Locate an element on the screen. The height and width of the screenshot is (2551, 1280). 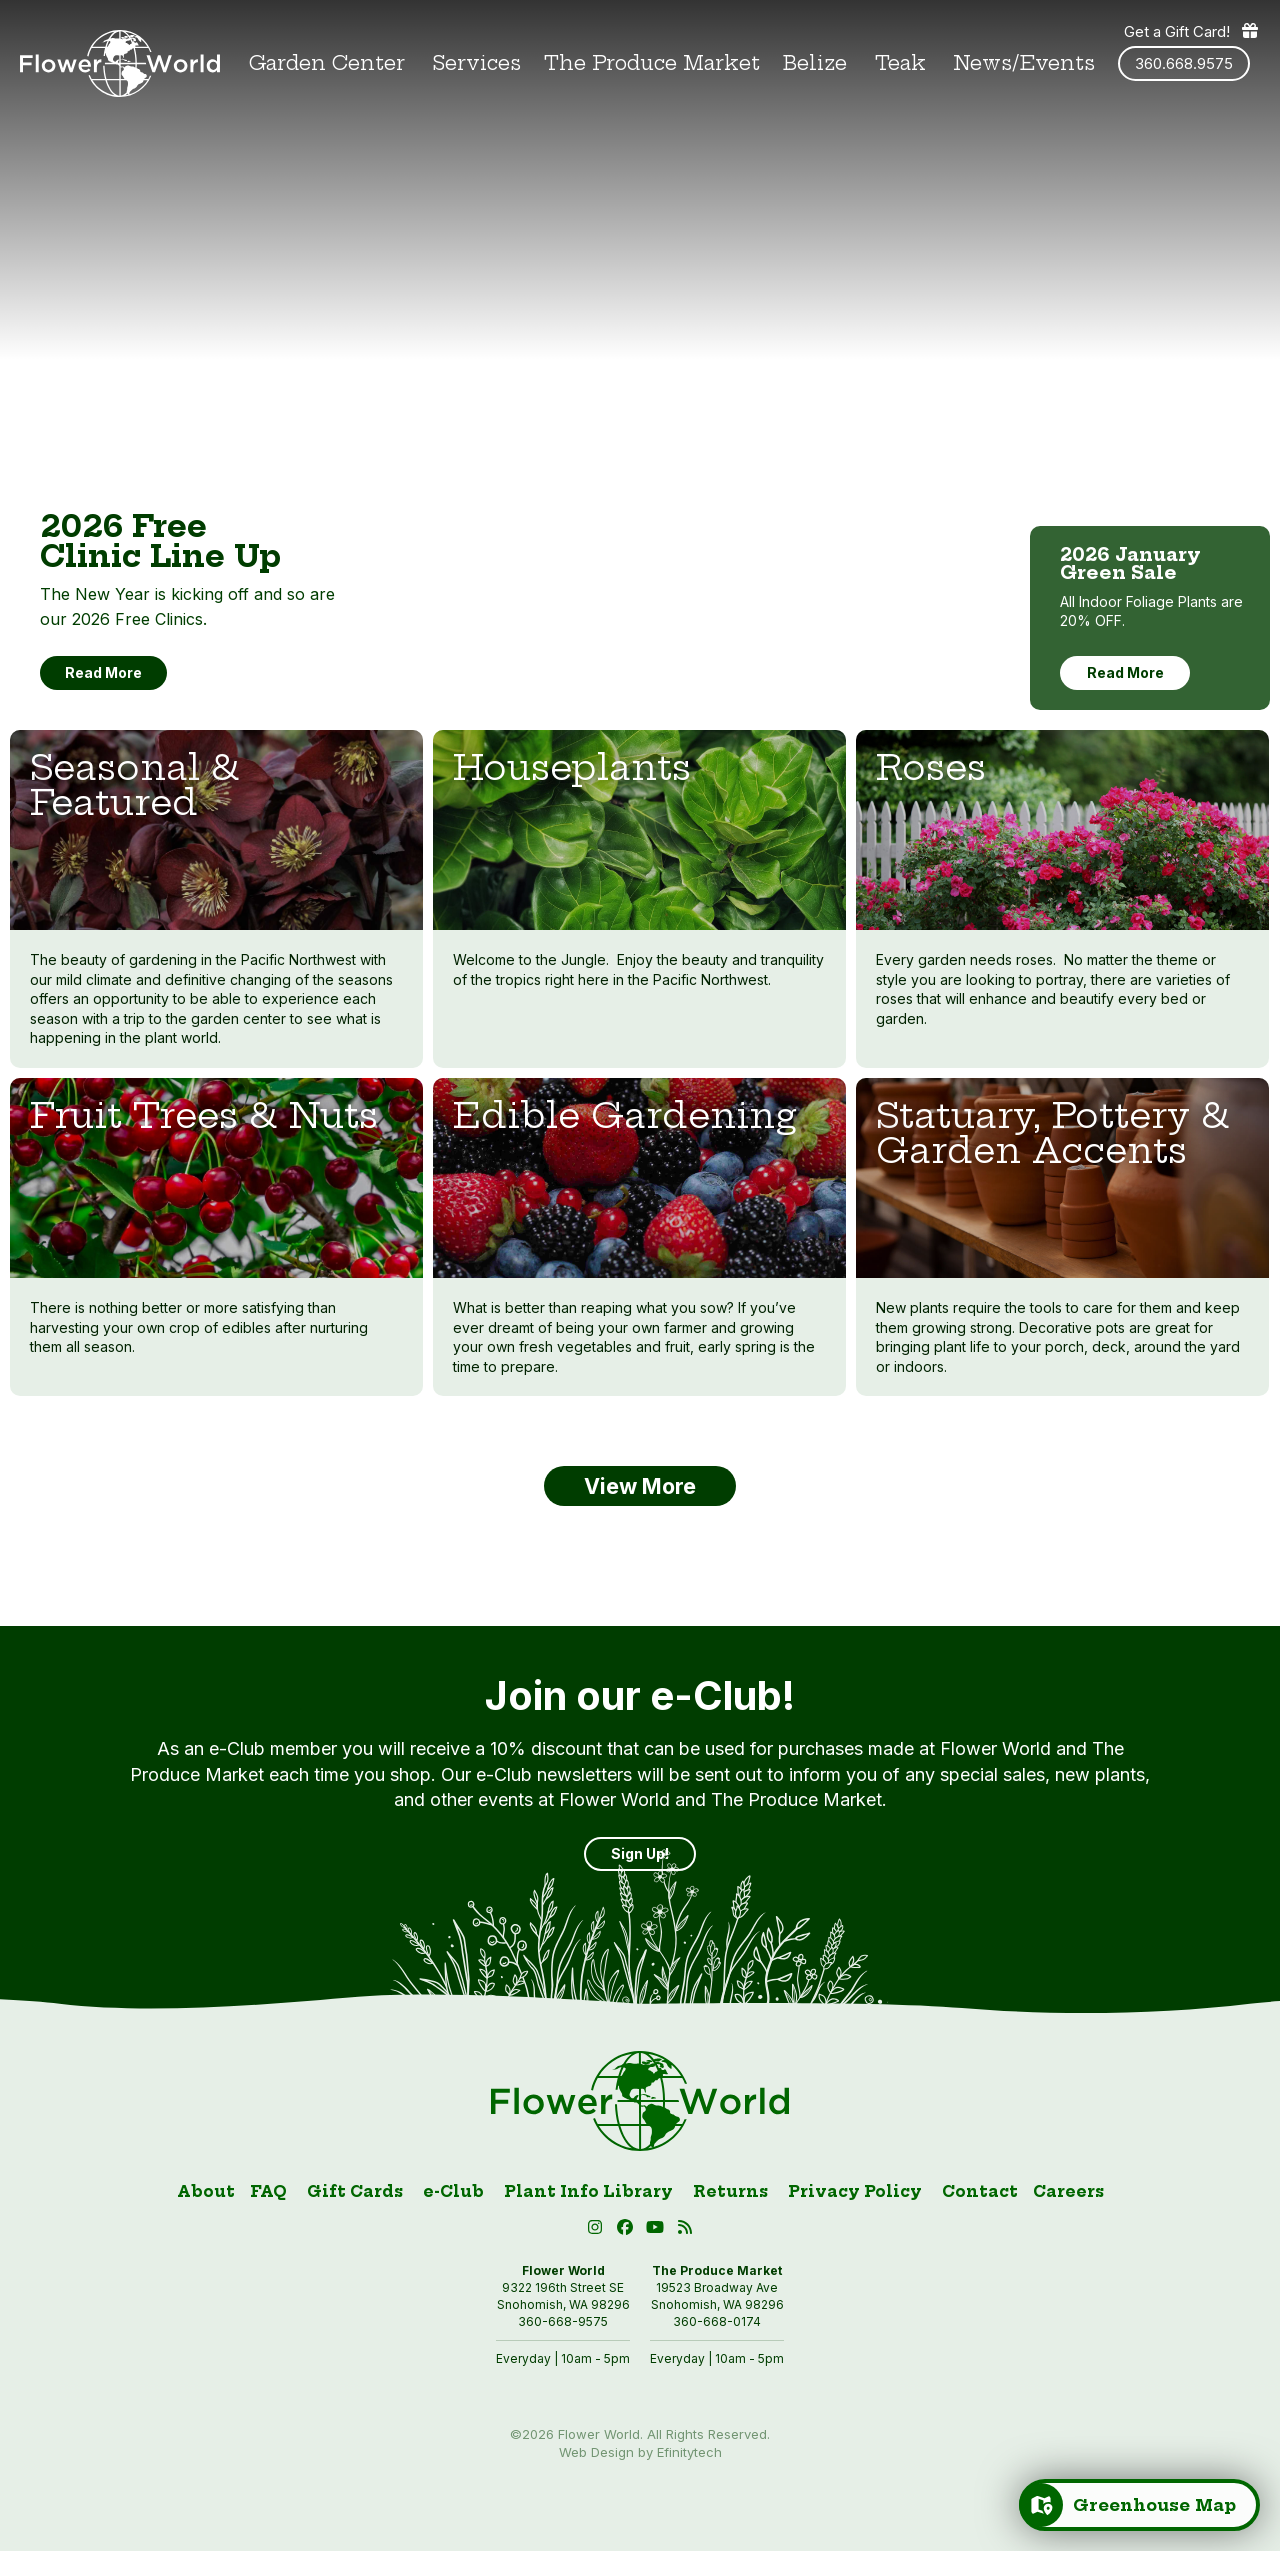
News/Events is located at coordinates (1024, 63).